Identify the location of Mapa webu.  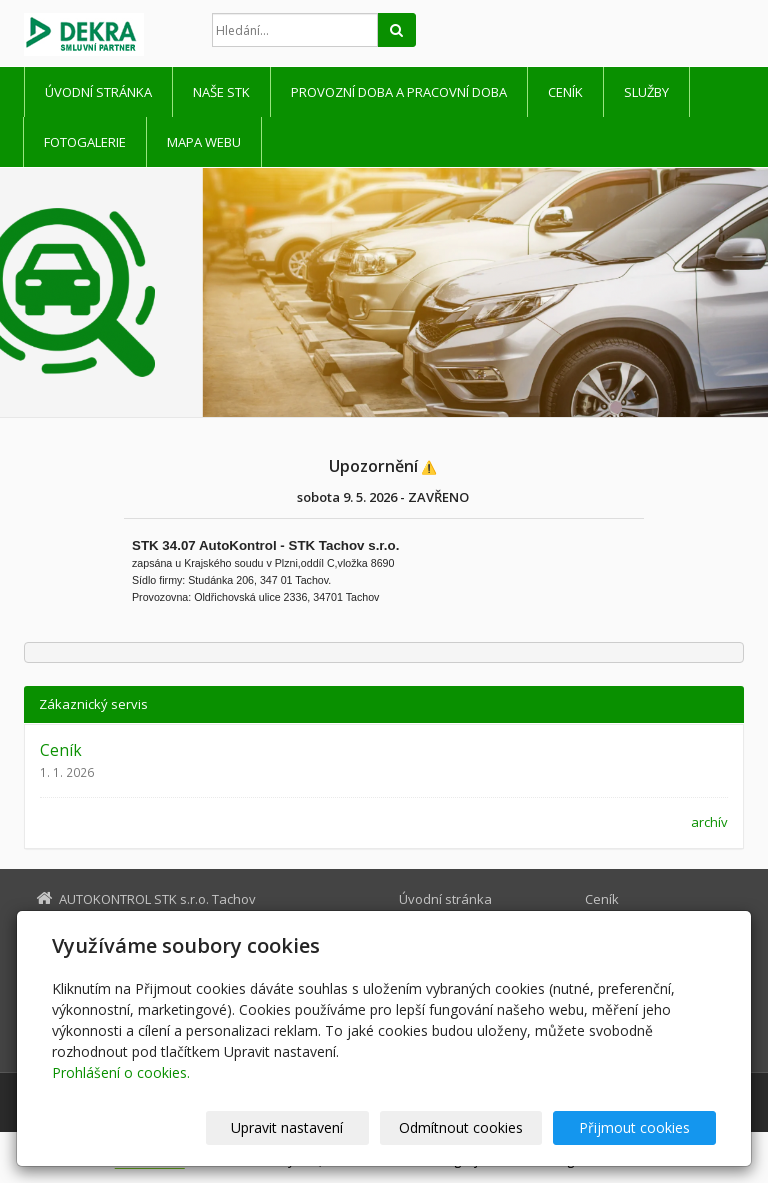
(204, 142).